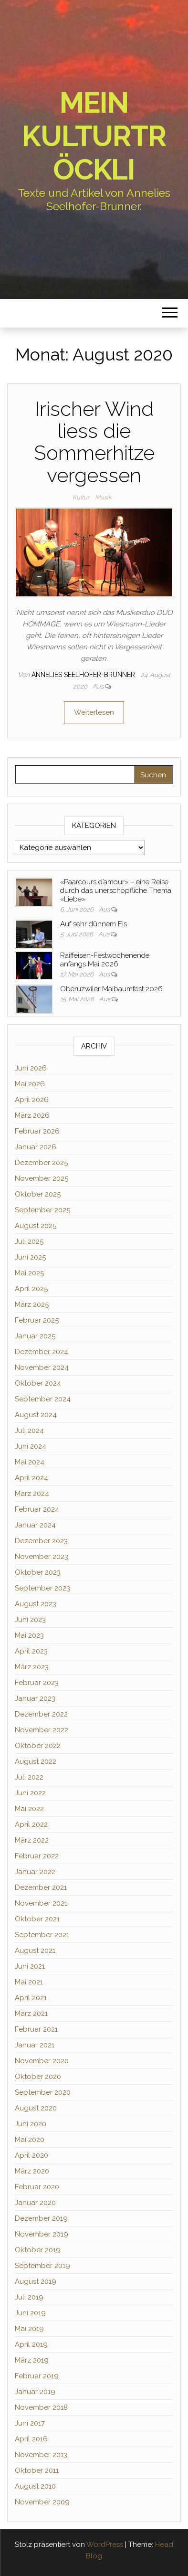  What do you see at coordinates (37, 1682) in the screenshot?
I see `Februar 2023` at bounding box center [37, 1682].